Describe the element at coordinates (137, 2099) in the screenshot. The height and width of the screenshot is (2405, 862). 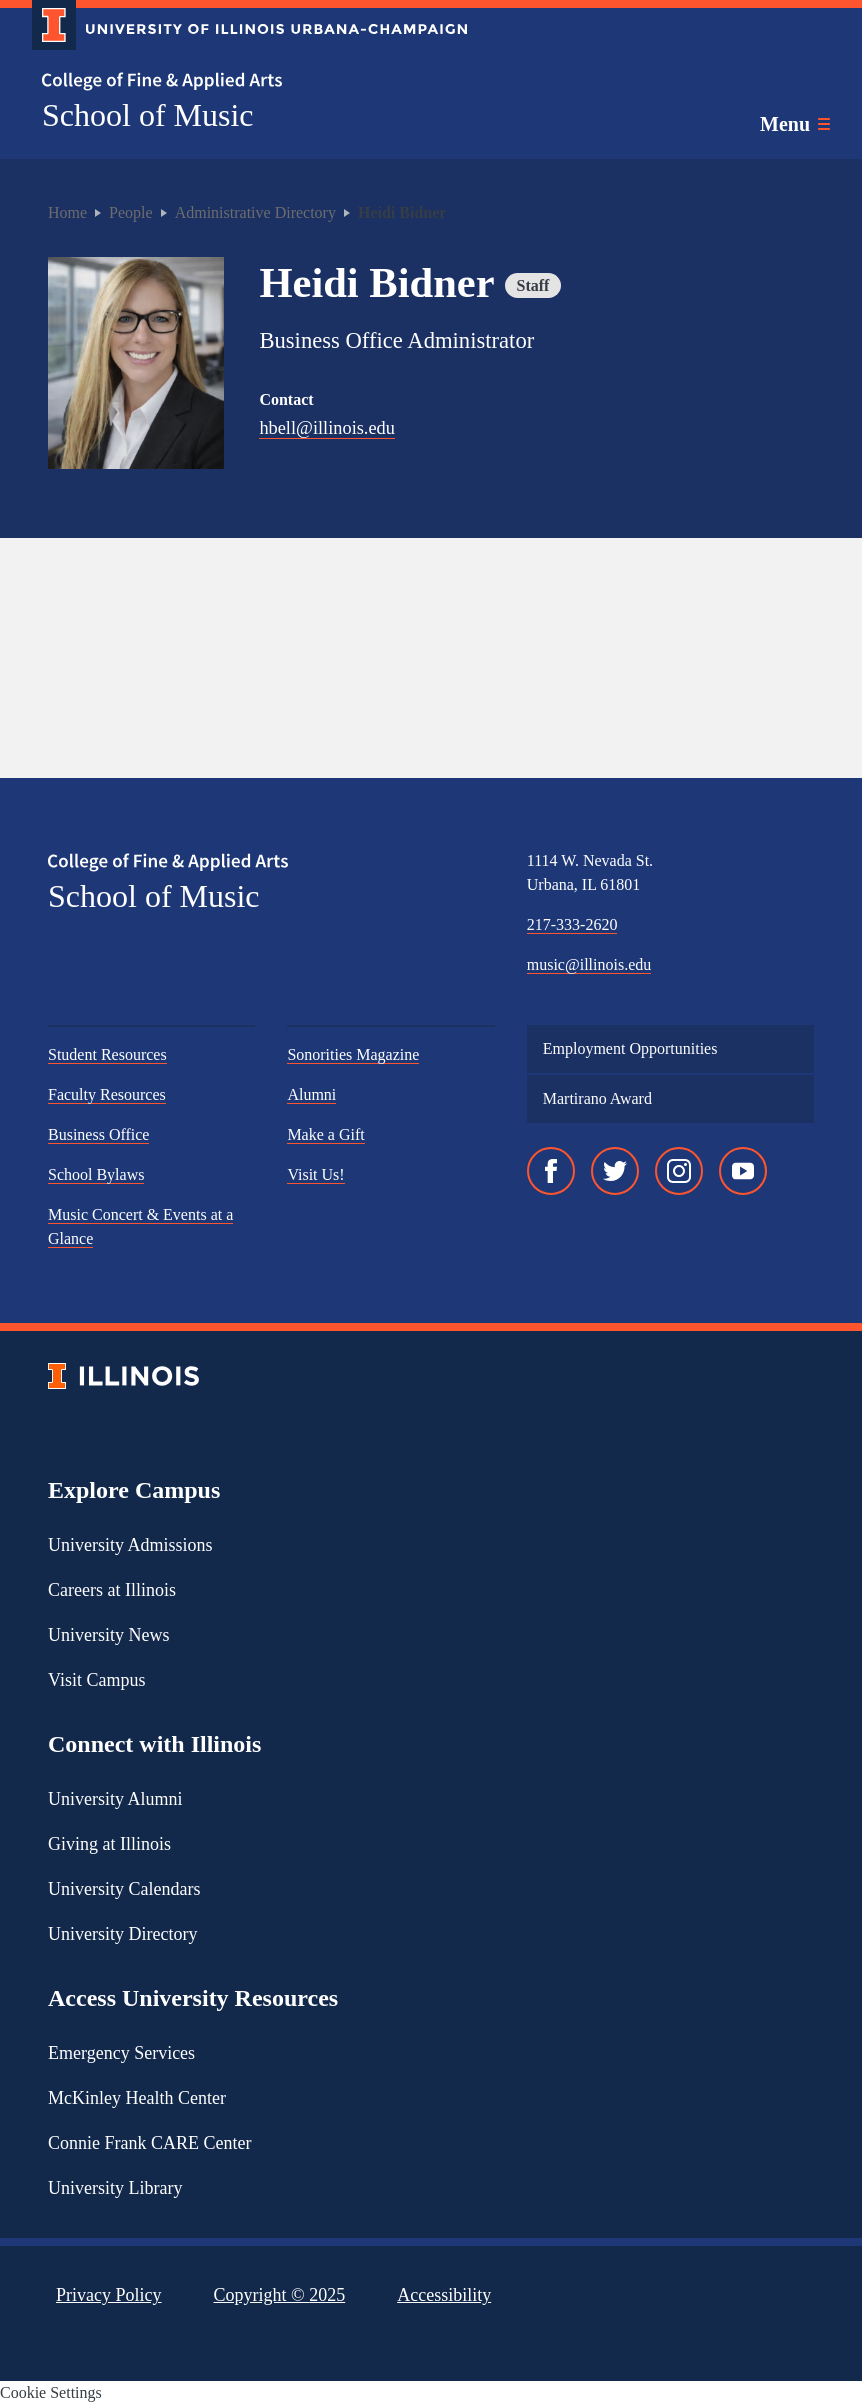
I see `McKinley Health Center` at that location.